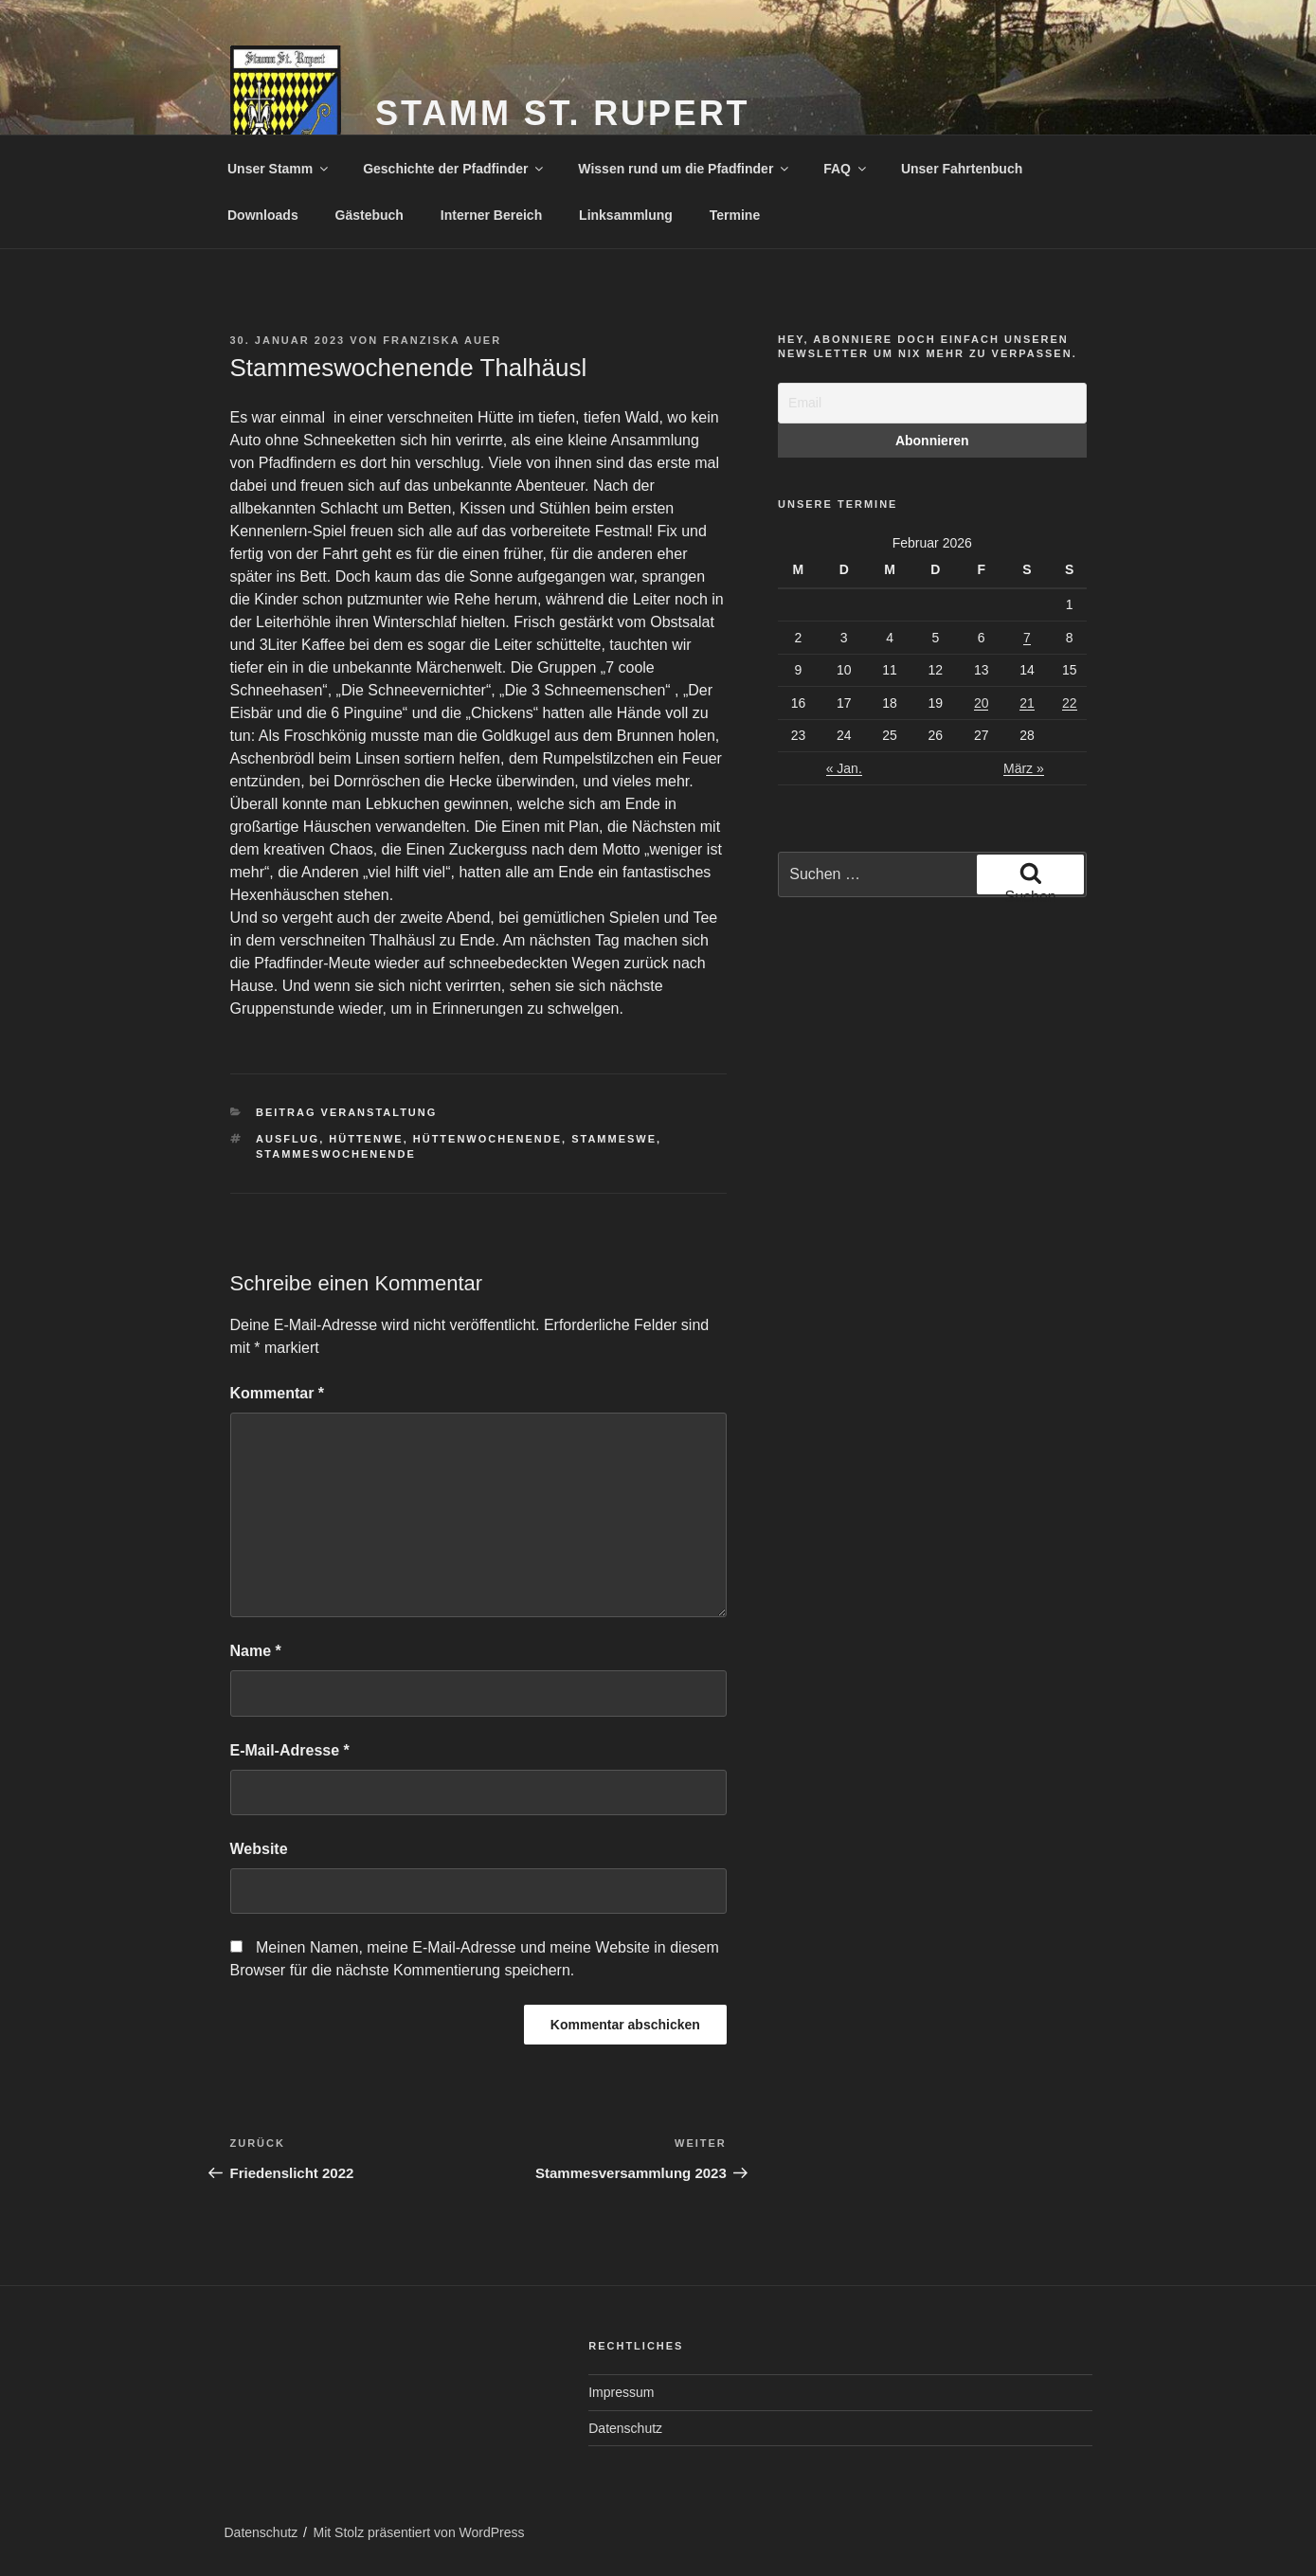 The height and width of the screenshot is (2576, 1316). I want to click on Mit Stolz präsentiert von WordPress, so click(419, 2532).